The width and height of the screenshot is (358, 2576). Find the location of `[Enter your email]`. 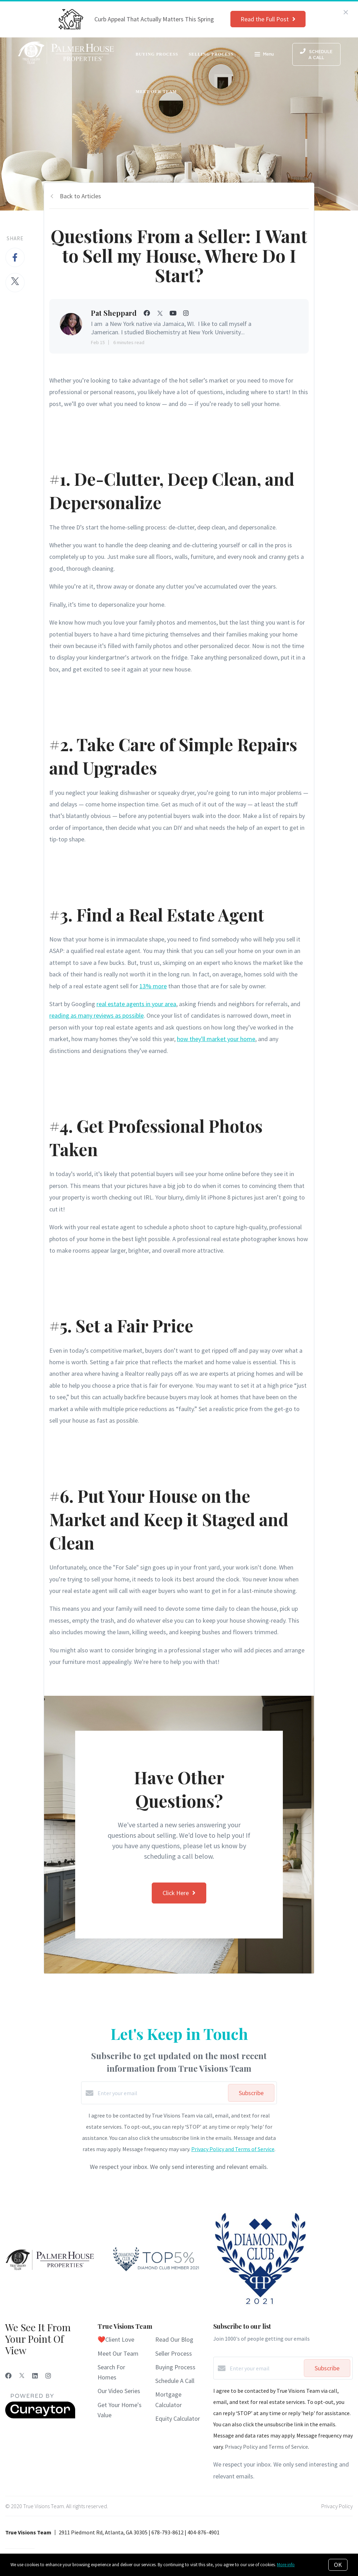

[Enter your email] is located at coordinates (161, 2093).